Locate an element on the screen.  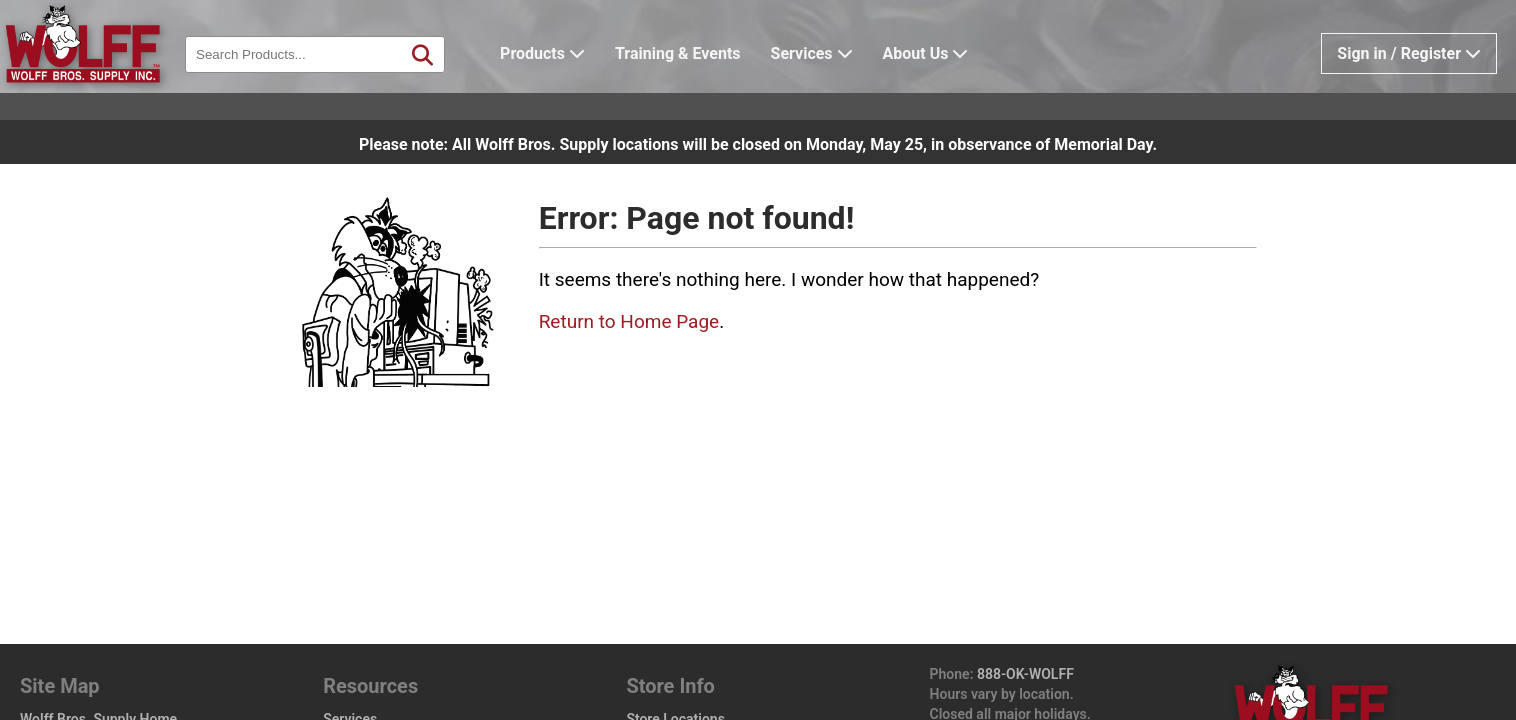
Products is located at coordinates (573, 84).